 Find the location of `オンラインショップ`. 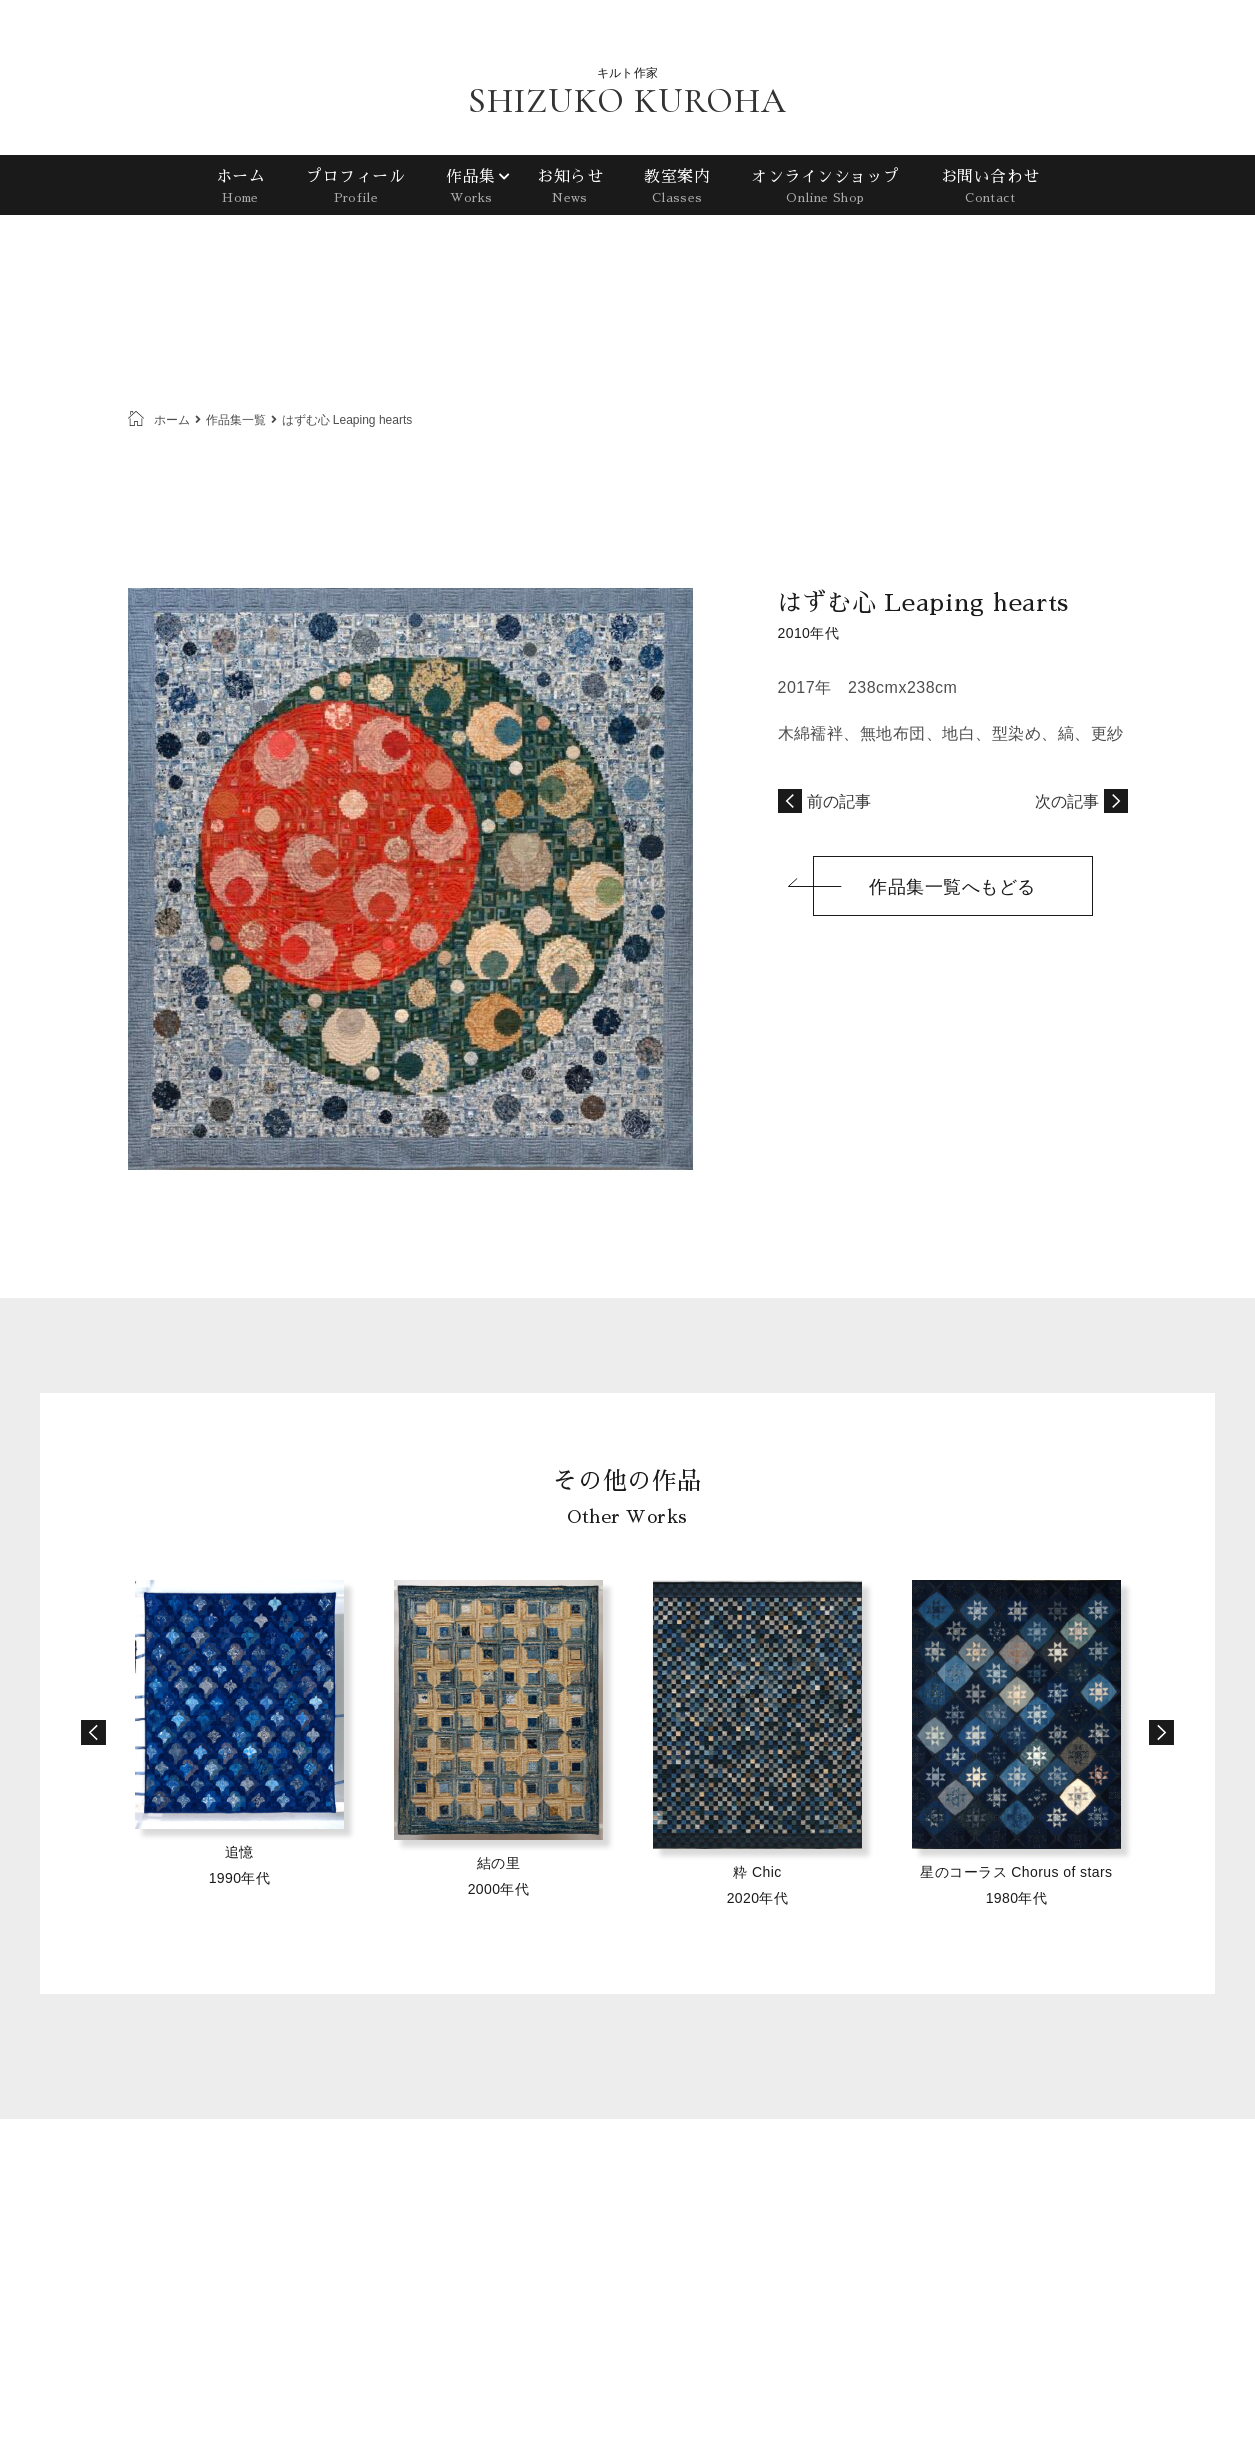

オンラインショップ is located at coordinates (825, 189).